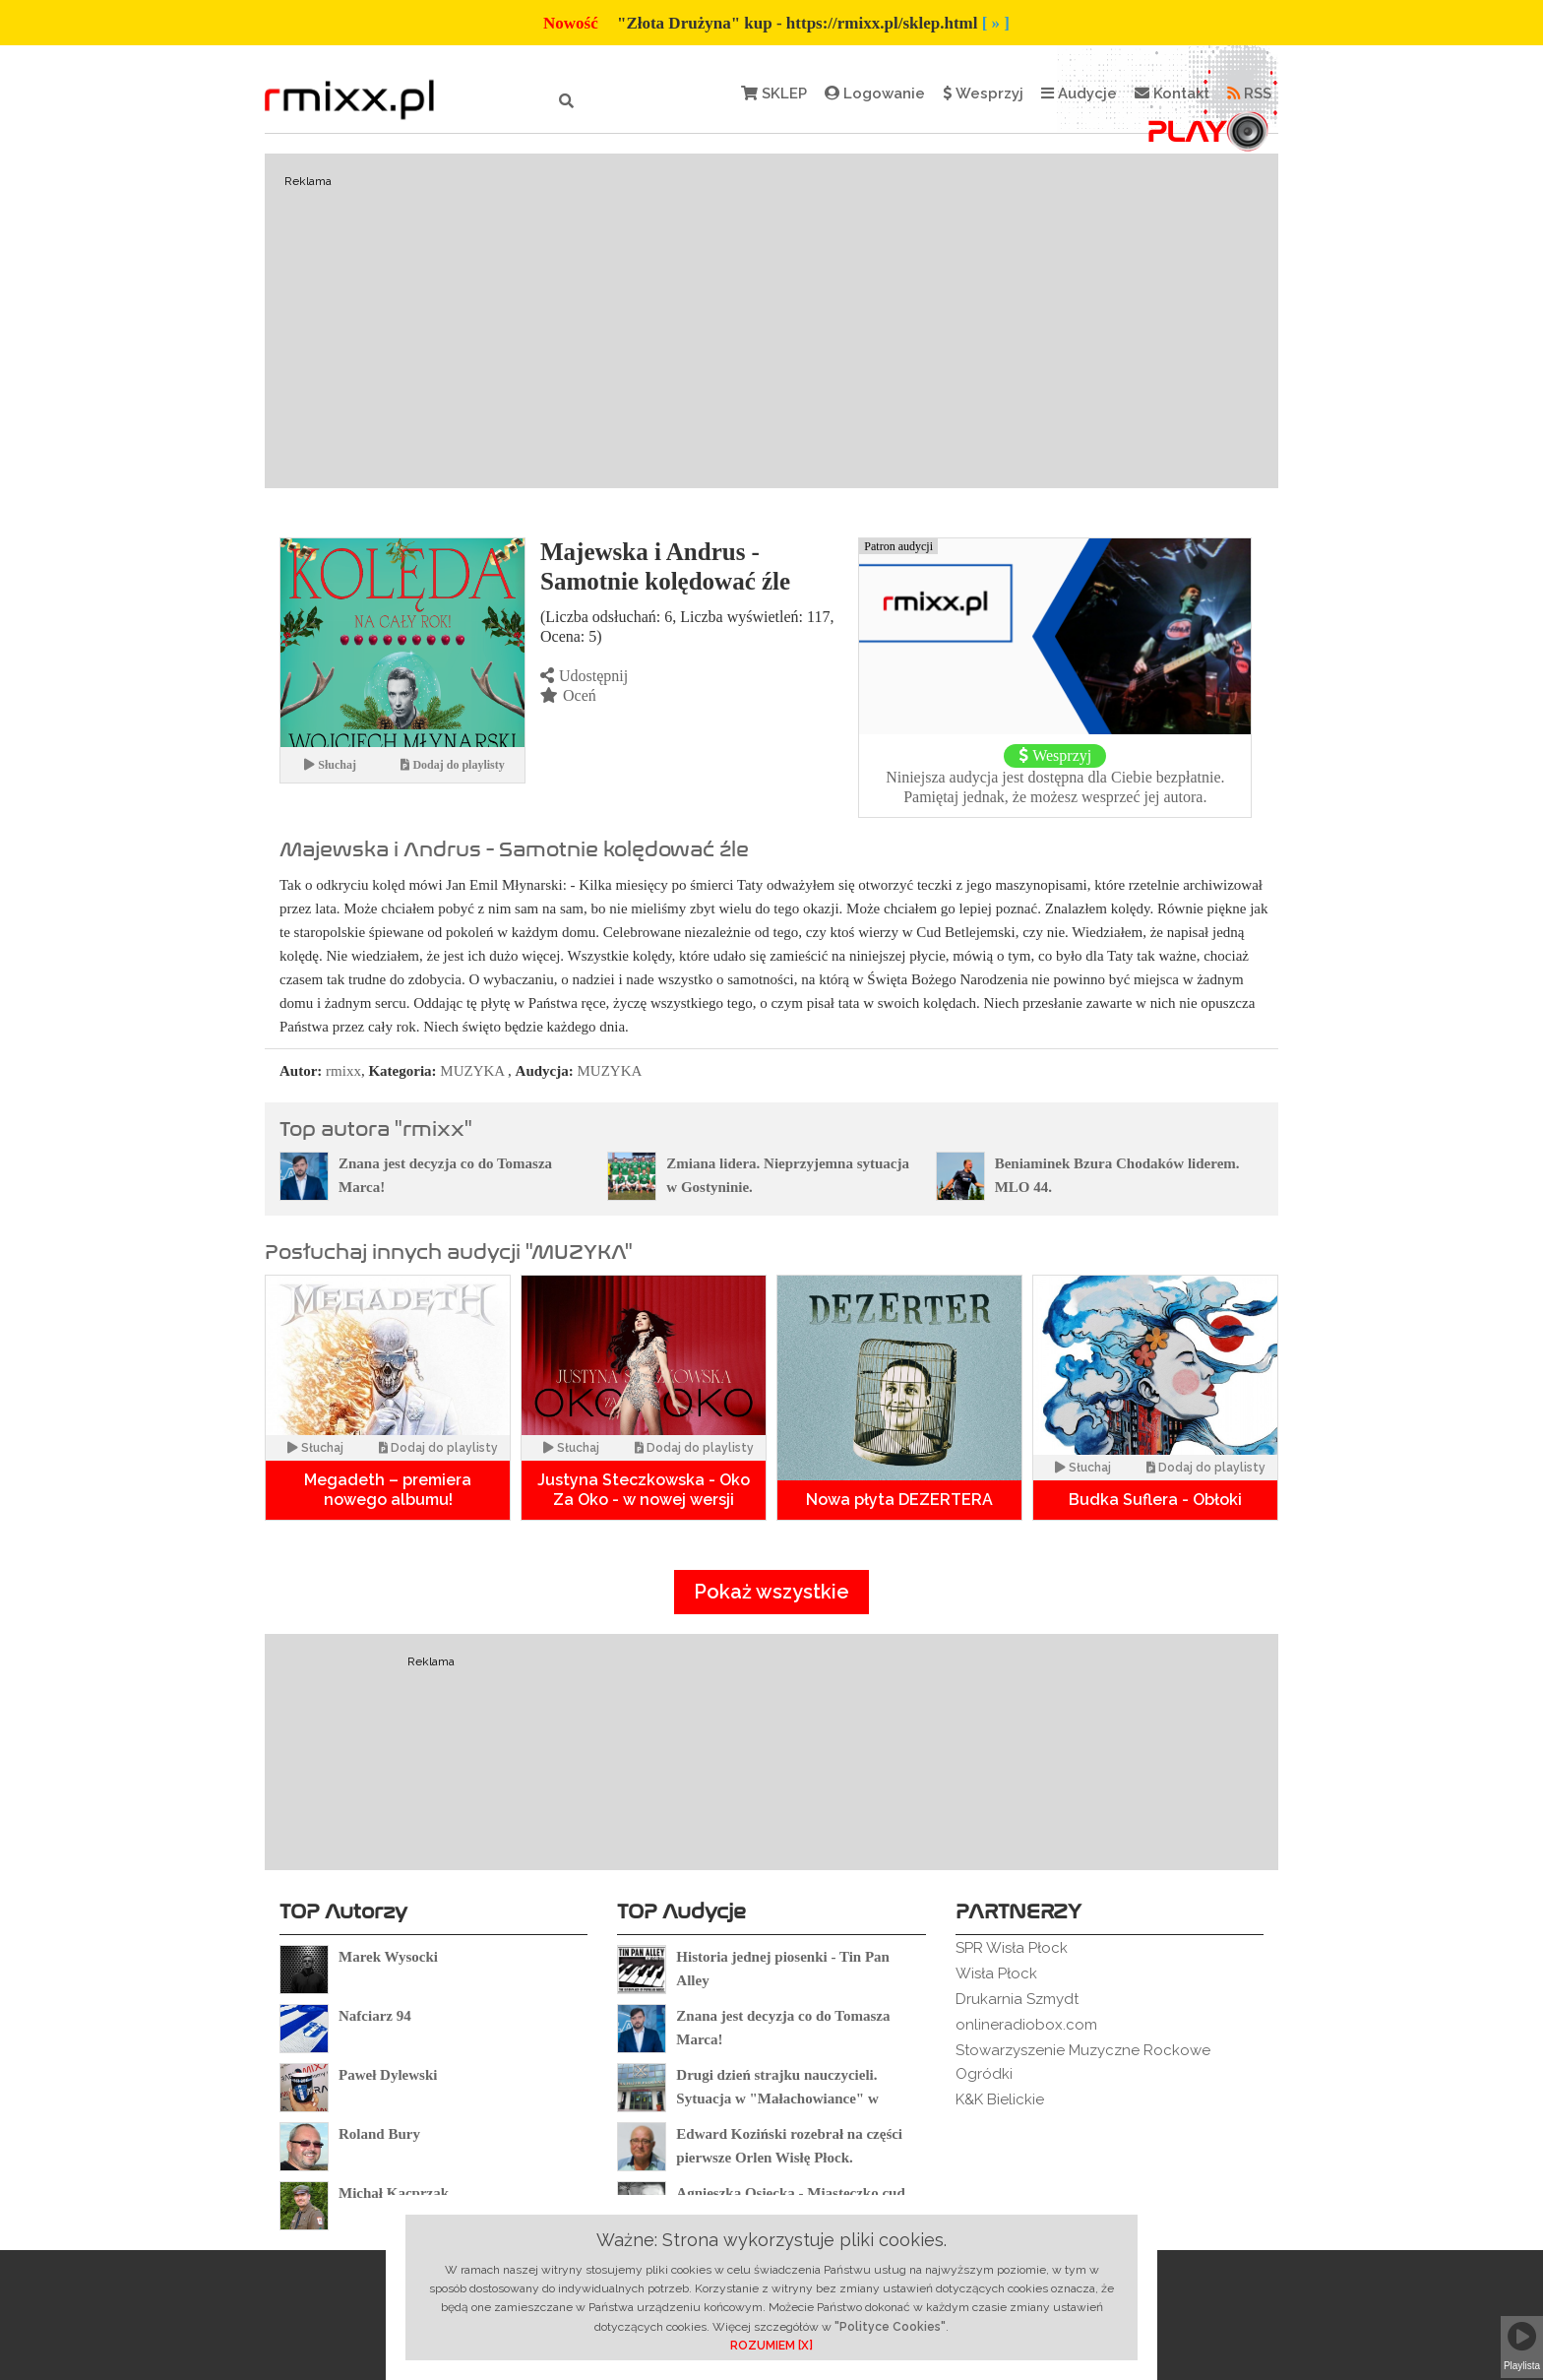  Describe the element at coordinates (343, 1071) in the screenshot. I see `rmixx` at that location.